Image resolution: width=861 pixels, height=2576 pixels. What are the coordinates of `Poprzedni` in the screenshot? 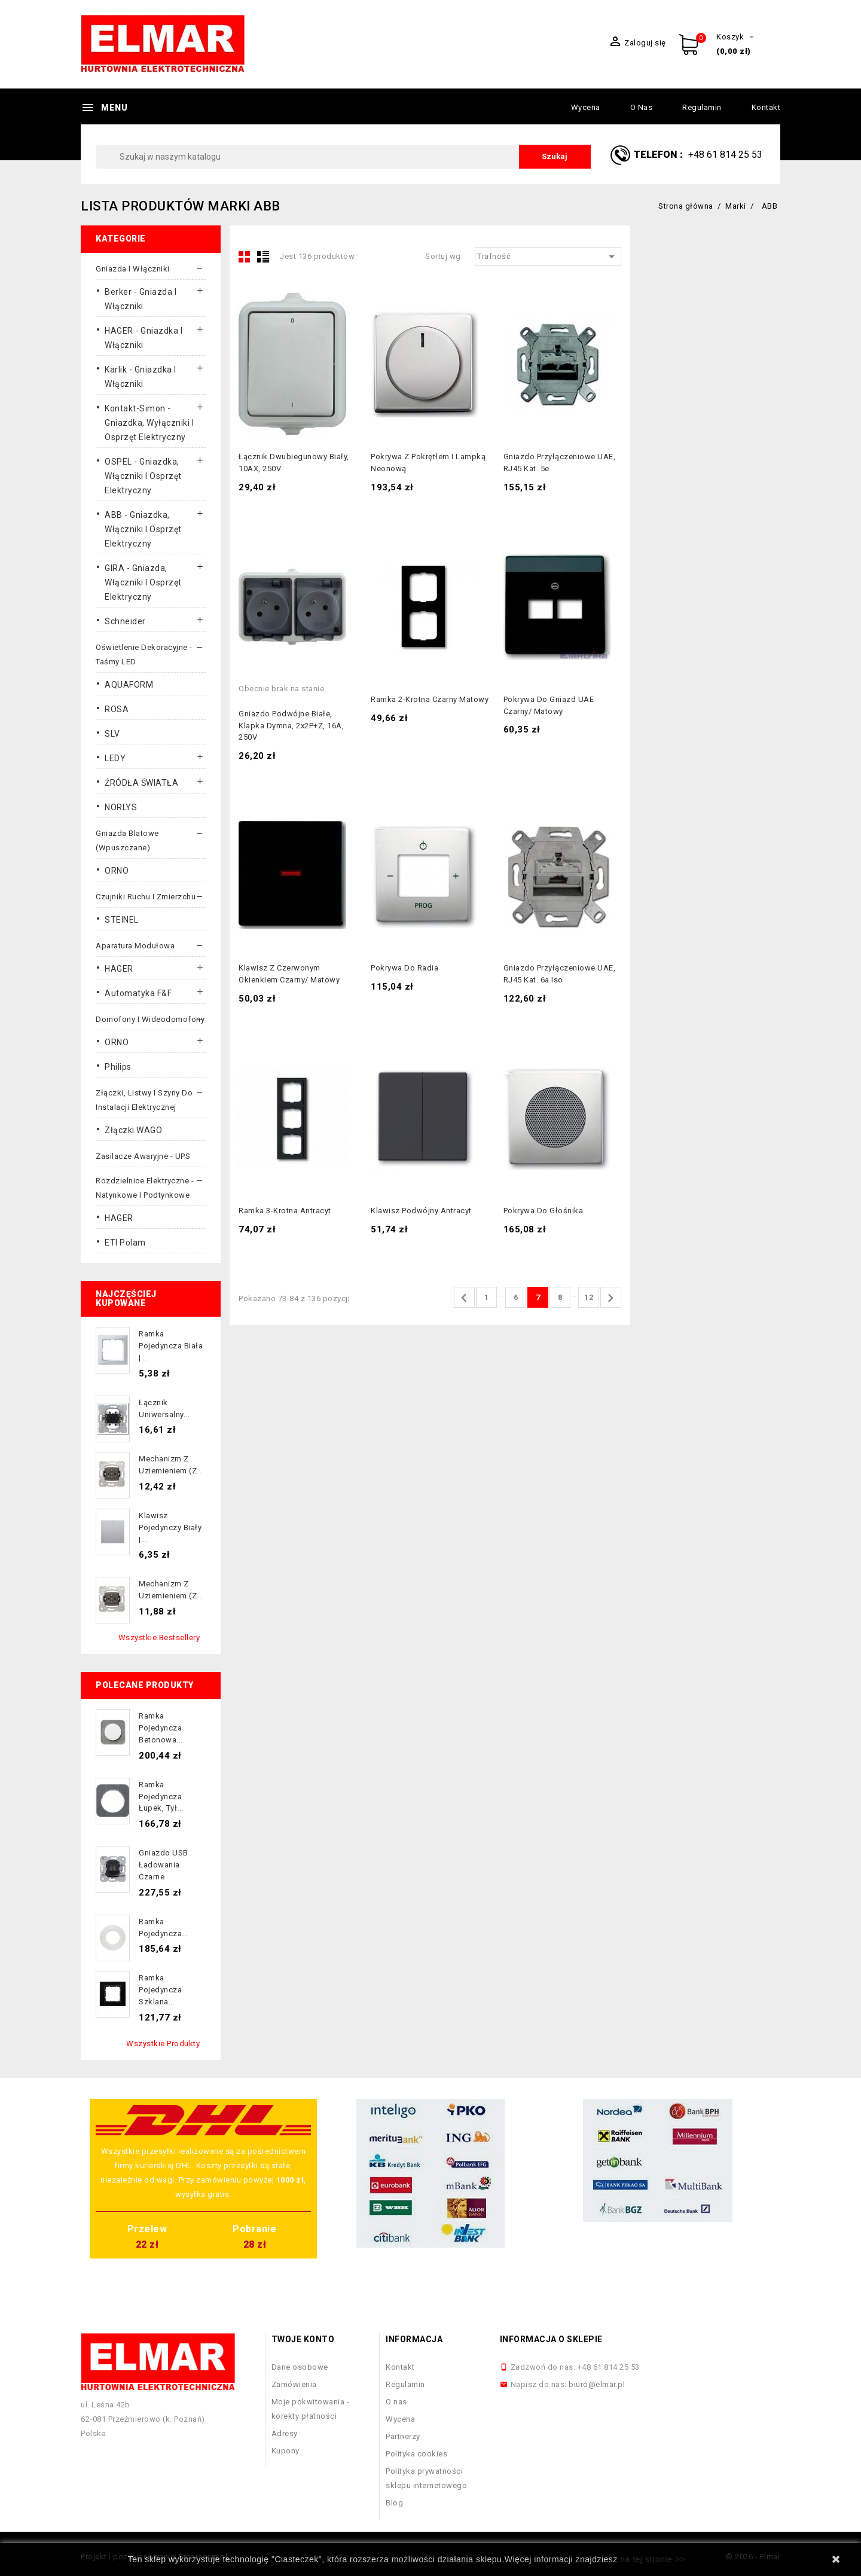 It's located at (464, 1298).